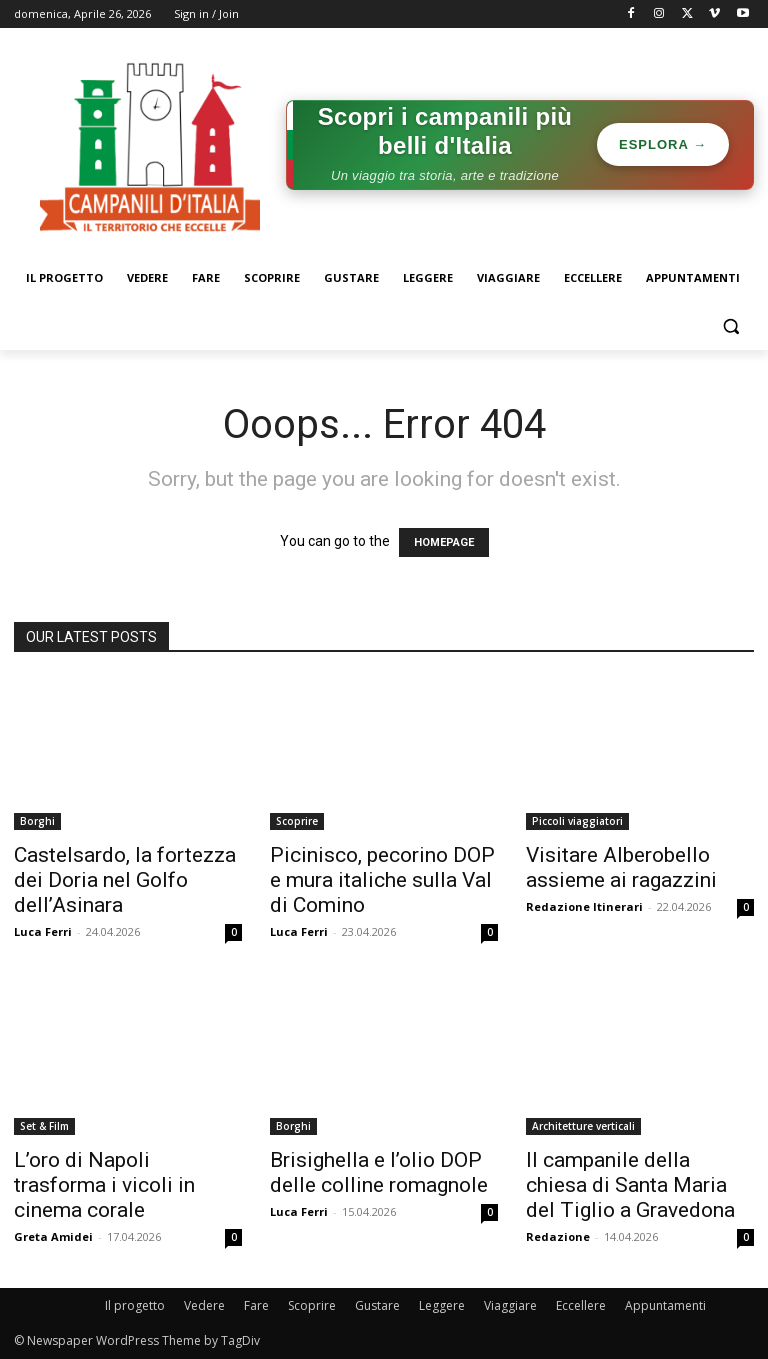  What do you see at coordinates (135, 1305) in the screenshot?
I see `Il progetto` at bounding box center [135, 1305].